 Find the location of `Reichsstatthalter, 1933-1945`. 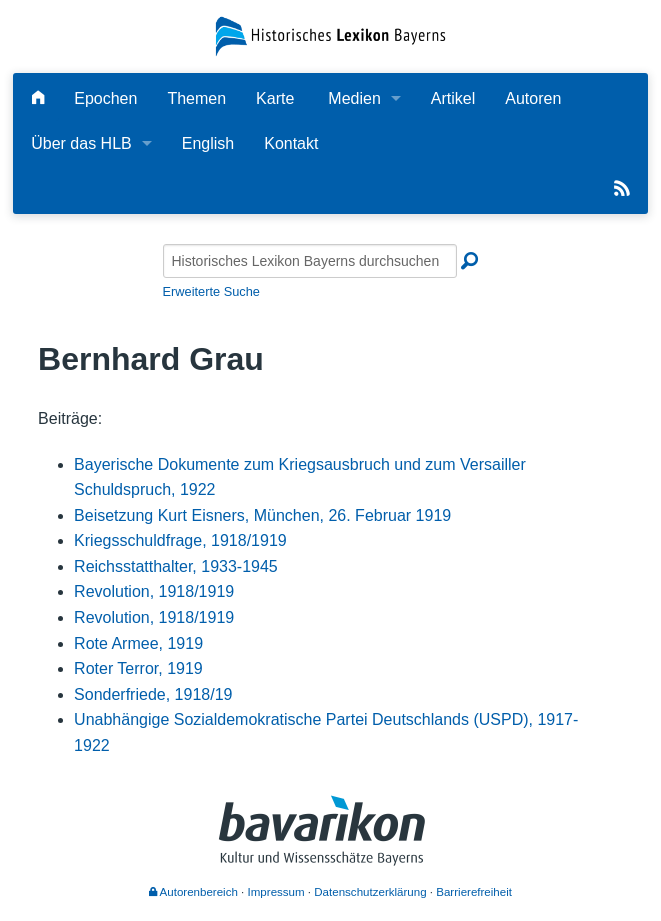

Reichsstatthalter, 1933-1945 is located at coordinates (176, 566).